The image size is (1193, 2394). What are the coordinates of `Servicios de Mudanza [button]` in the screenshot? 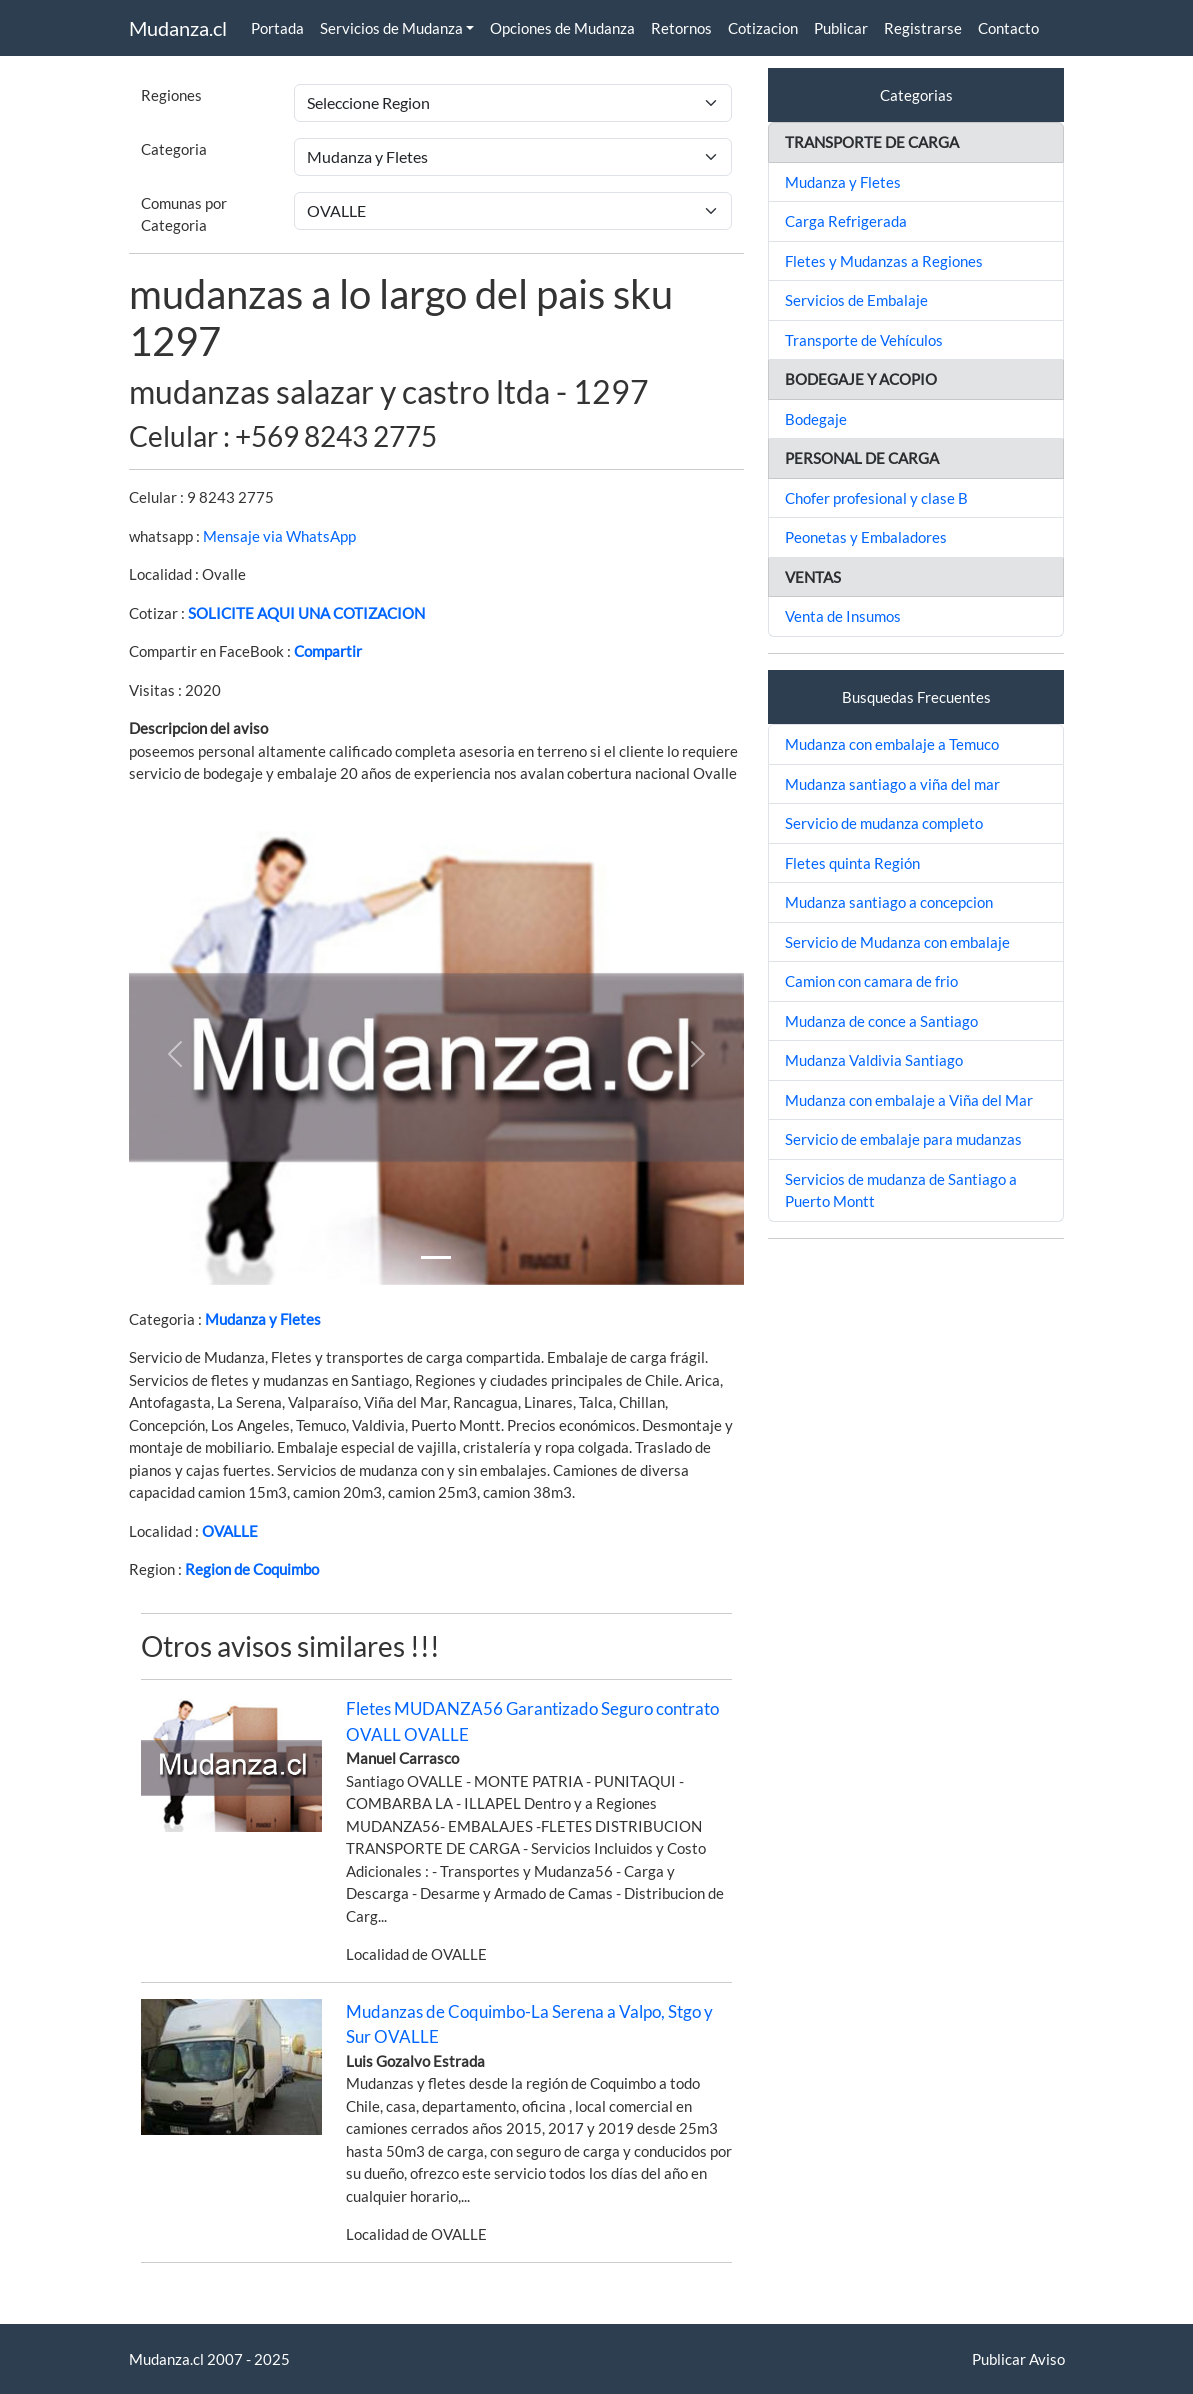 It's located at (391, 28).